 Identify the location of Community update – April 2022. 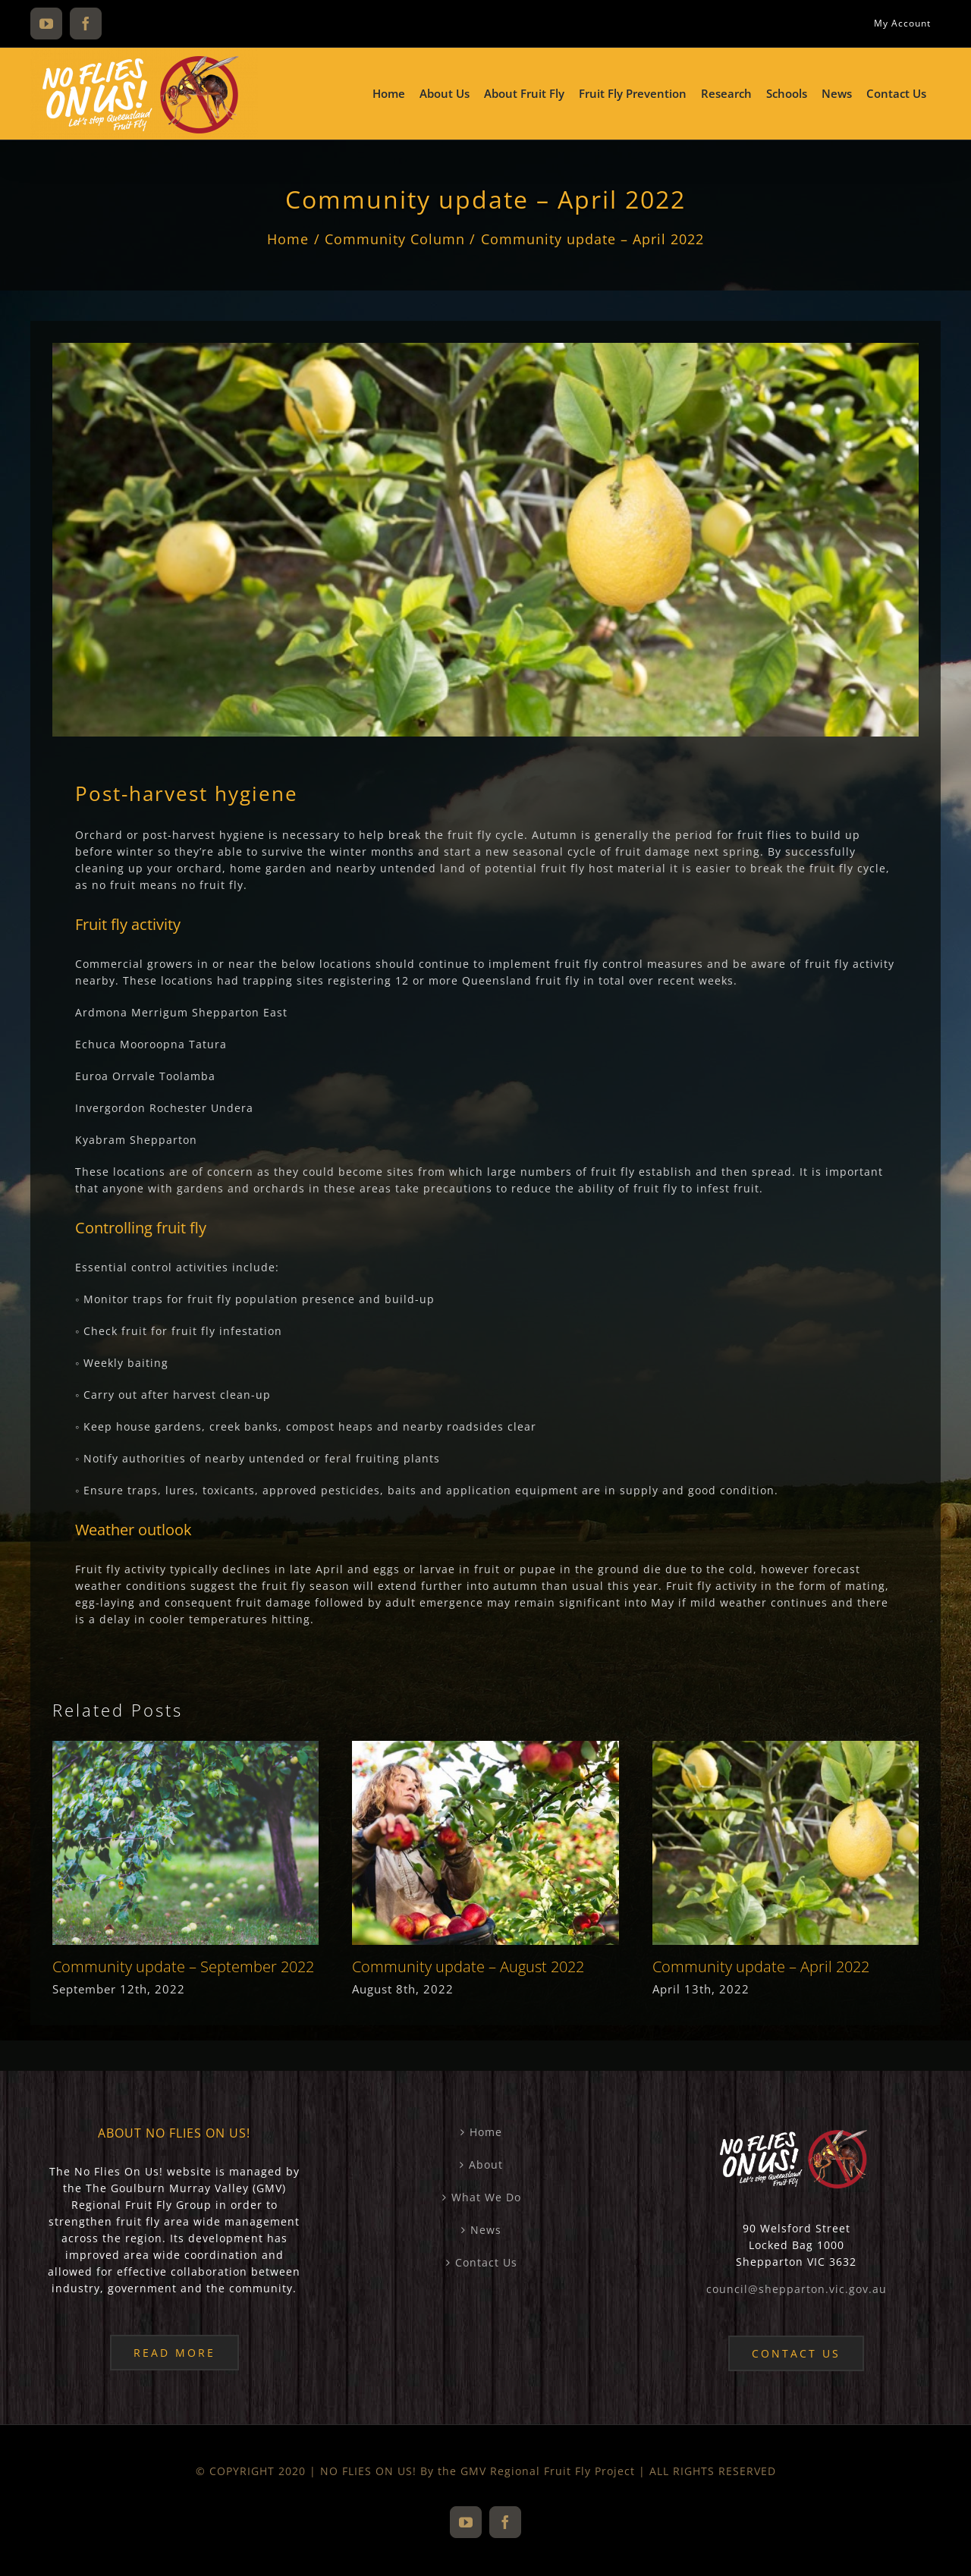
(760, 1966).